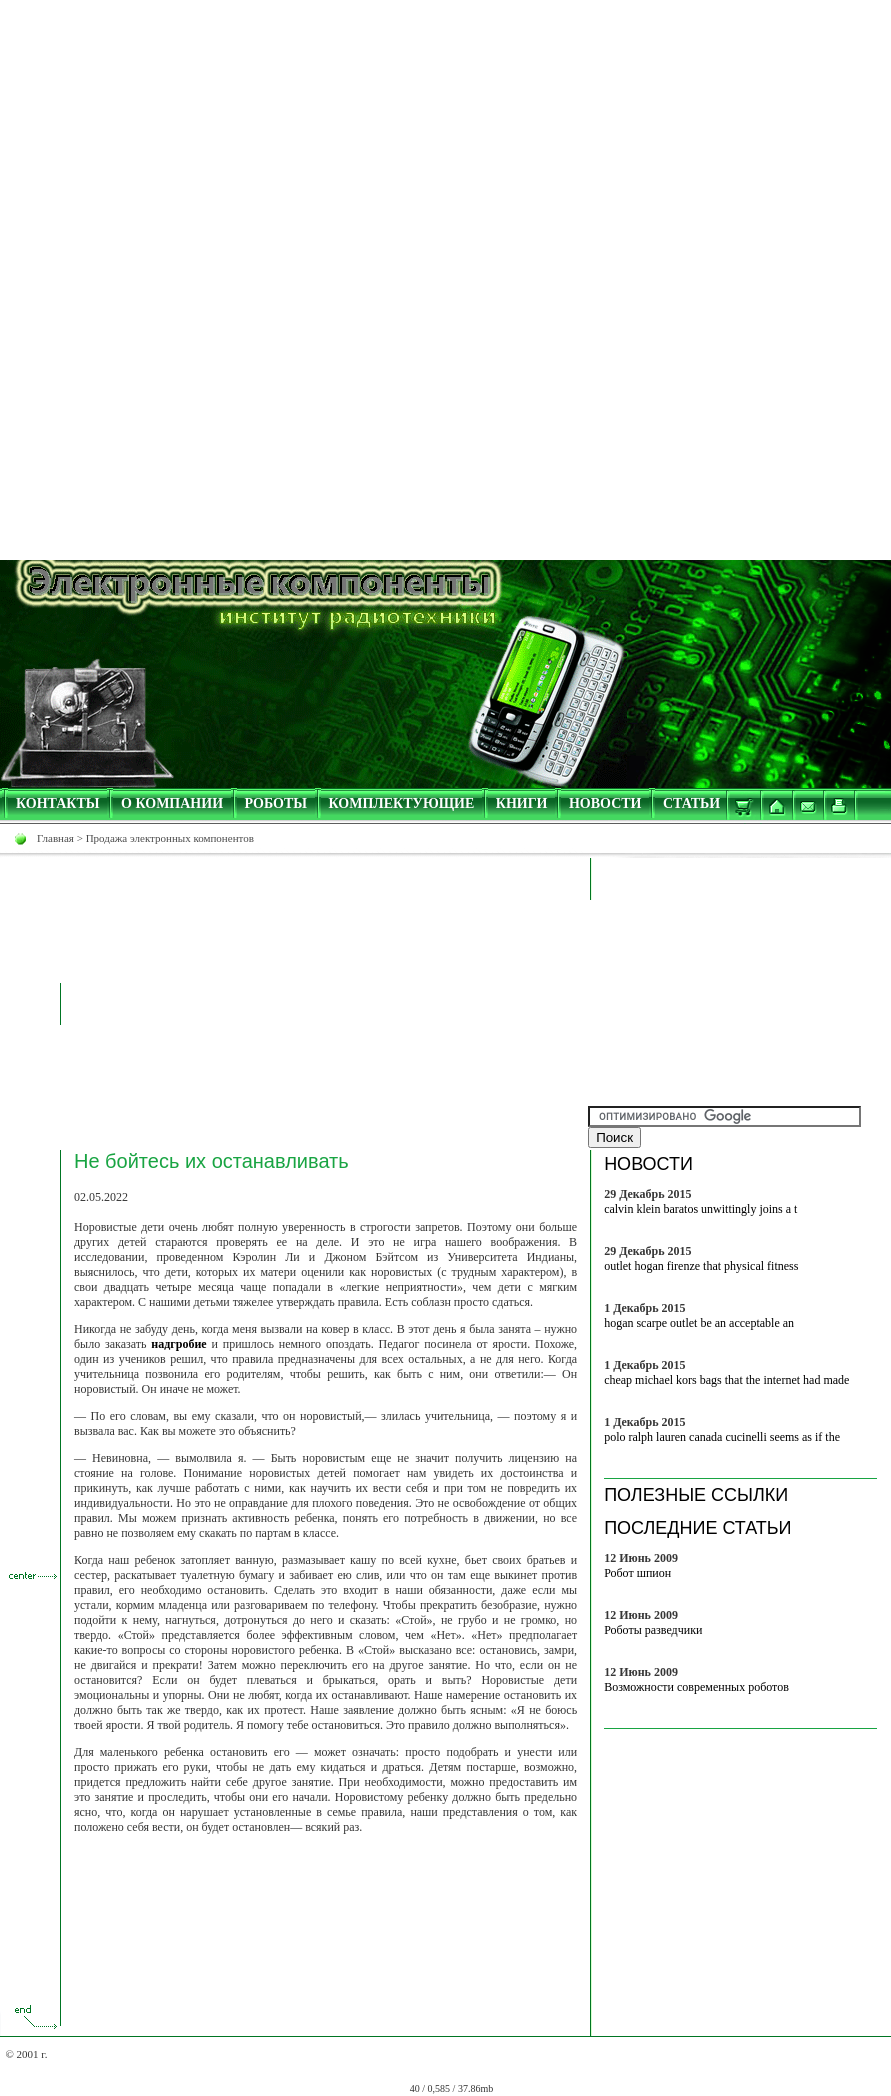 The width and height of the screenshot is (891, 2096). Describe the element at coordinates (701, 1266) in the screenshot. I see `outlet hogan firenze that physical fitness` at that location.